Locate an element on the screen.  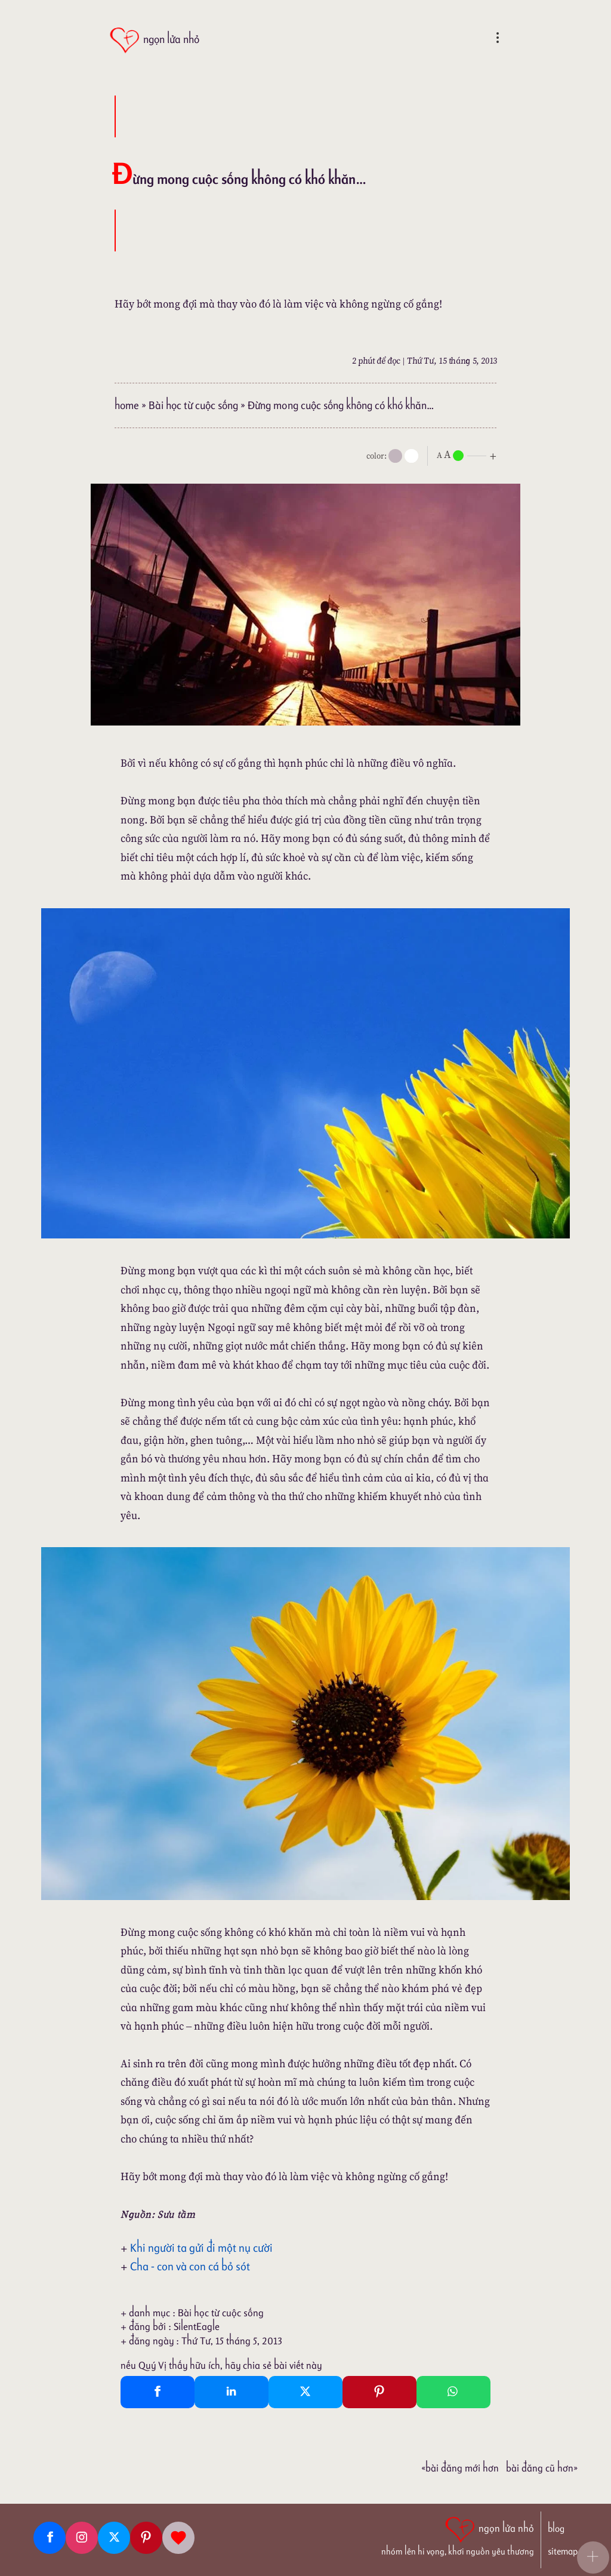
[mode] is located at coordinates (395, 456).